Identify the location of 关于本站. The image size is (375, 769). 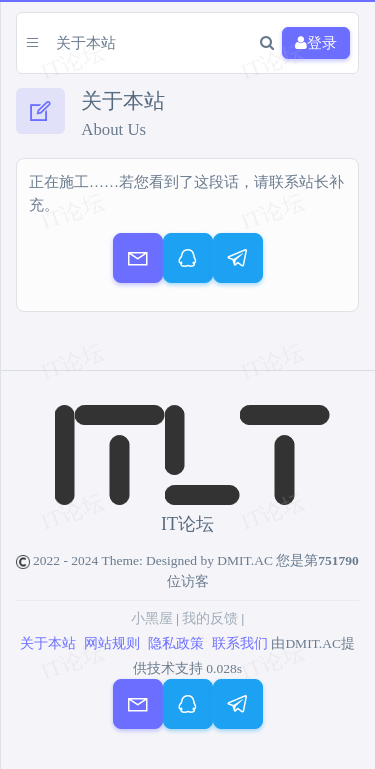
(48, 643).